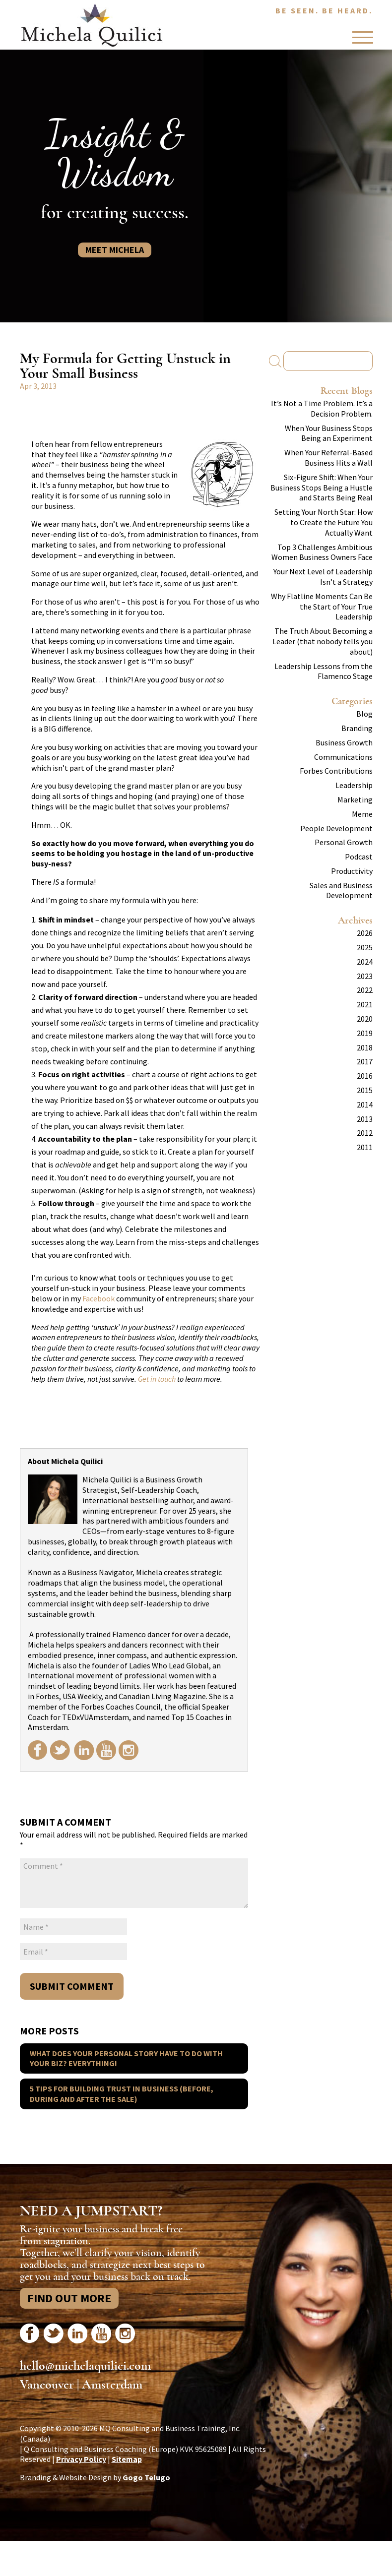 The height and width of the screenshot is (2576, 392). I want to click on When Your Referral-Based Business Hits a Wall, so click(328, 457).